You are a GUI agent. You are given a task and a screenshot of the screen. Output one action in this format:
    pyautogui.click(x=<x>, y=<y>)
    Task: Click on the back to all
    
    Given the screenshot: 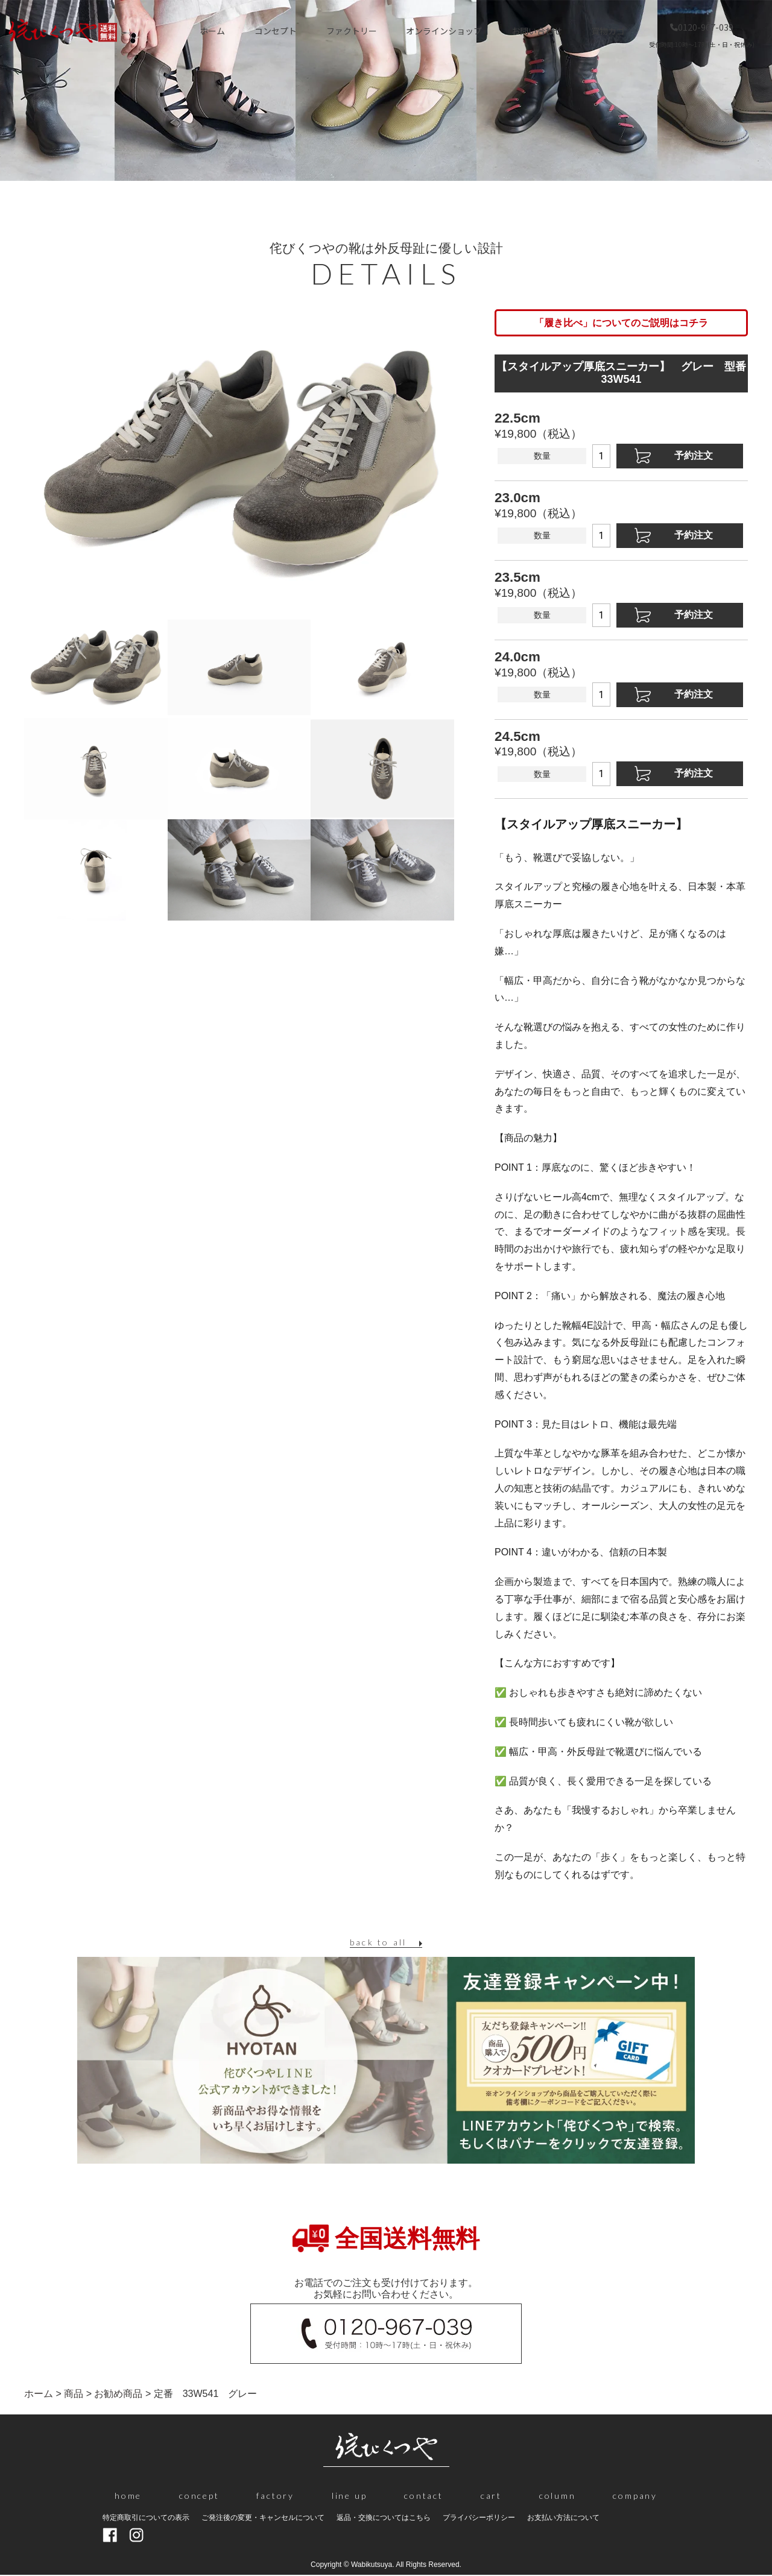 What is the action you would take?
    pyautogui.click(x=378, y=1942)
    